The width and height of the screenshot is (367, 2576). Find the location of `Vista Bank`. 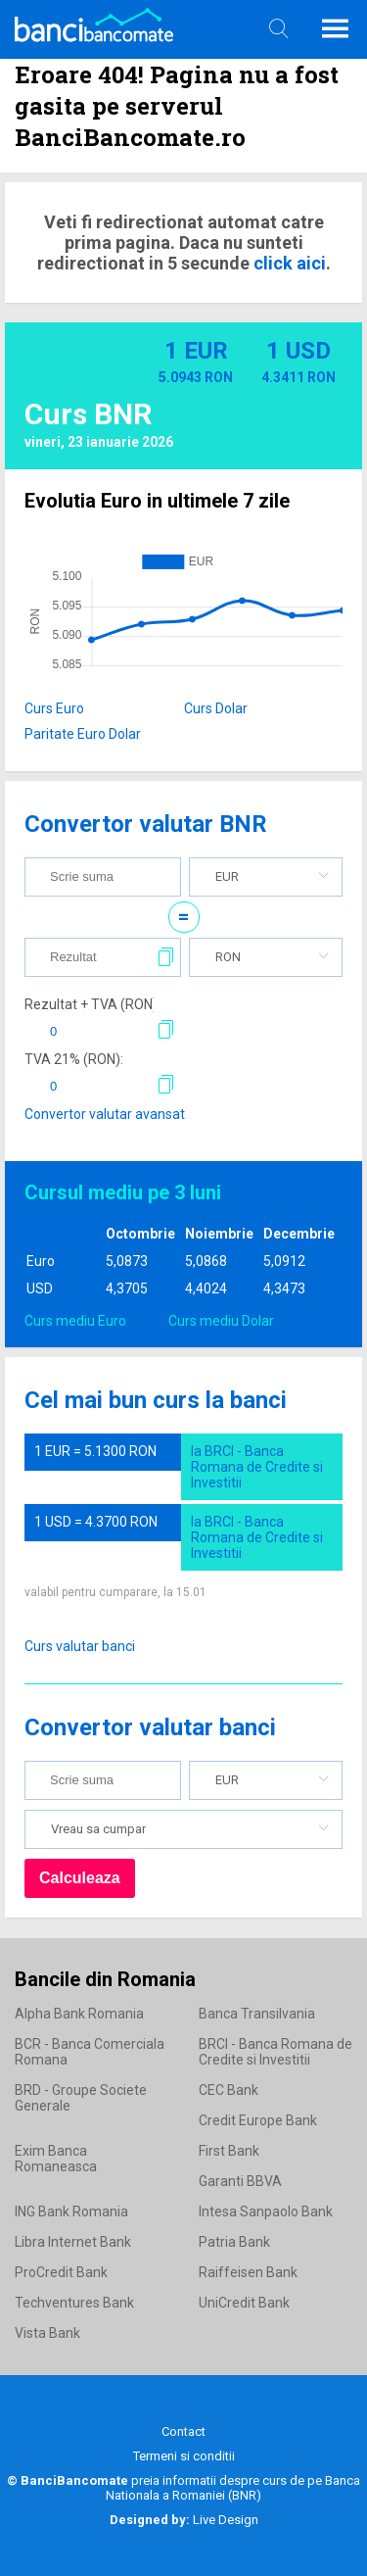

Vista Bank is located at coordinates (47, 2333).